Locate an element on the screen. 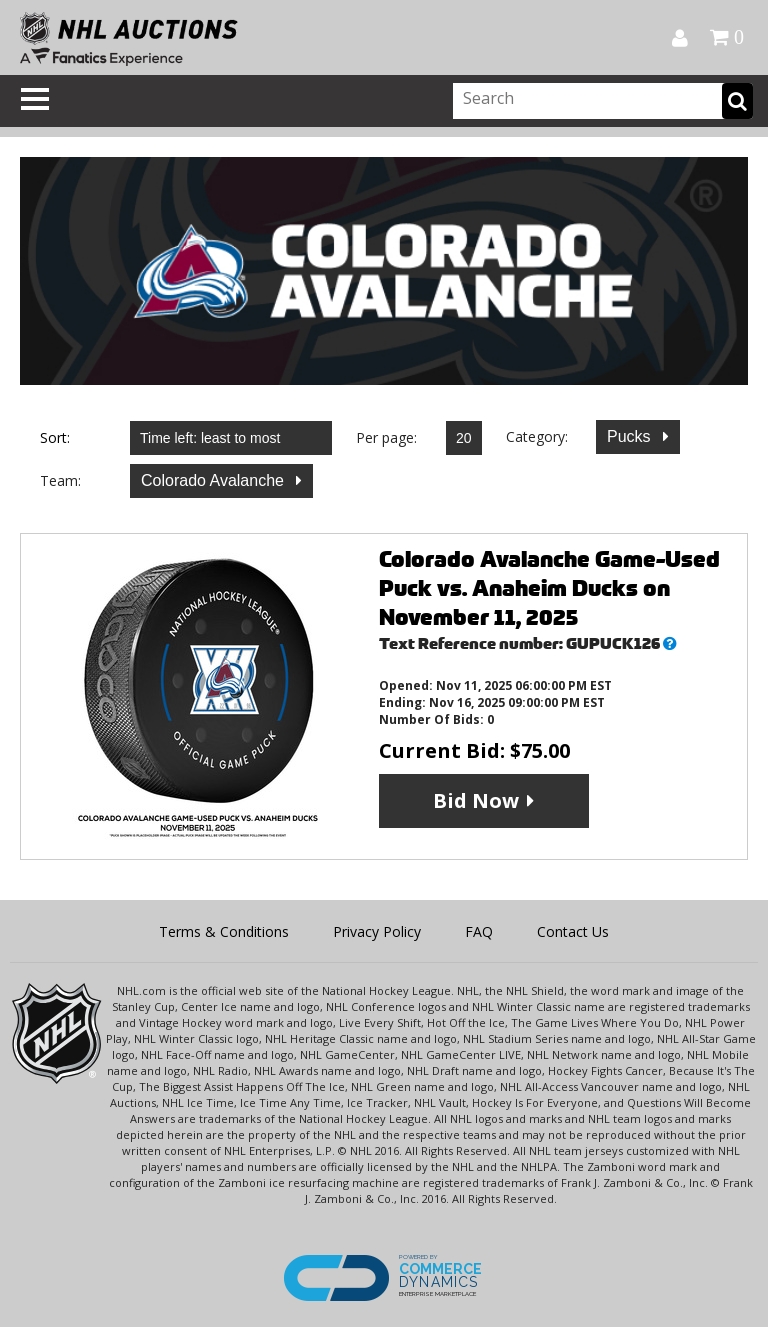  Colorado Avalanche is located at coordinates (214, 480).